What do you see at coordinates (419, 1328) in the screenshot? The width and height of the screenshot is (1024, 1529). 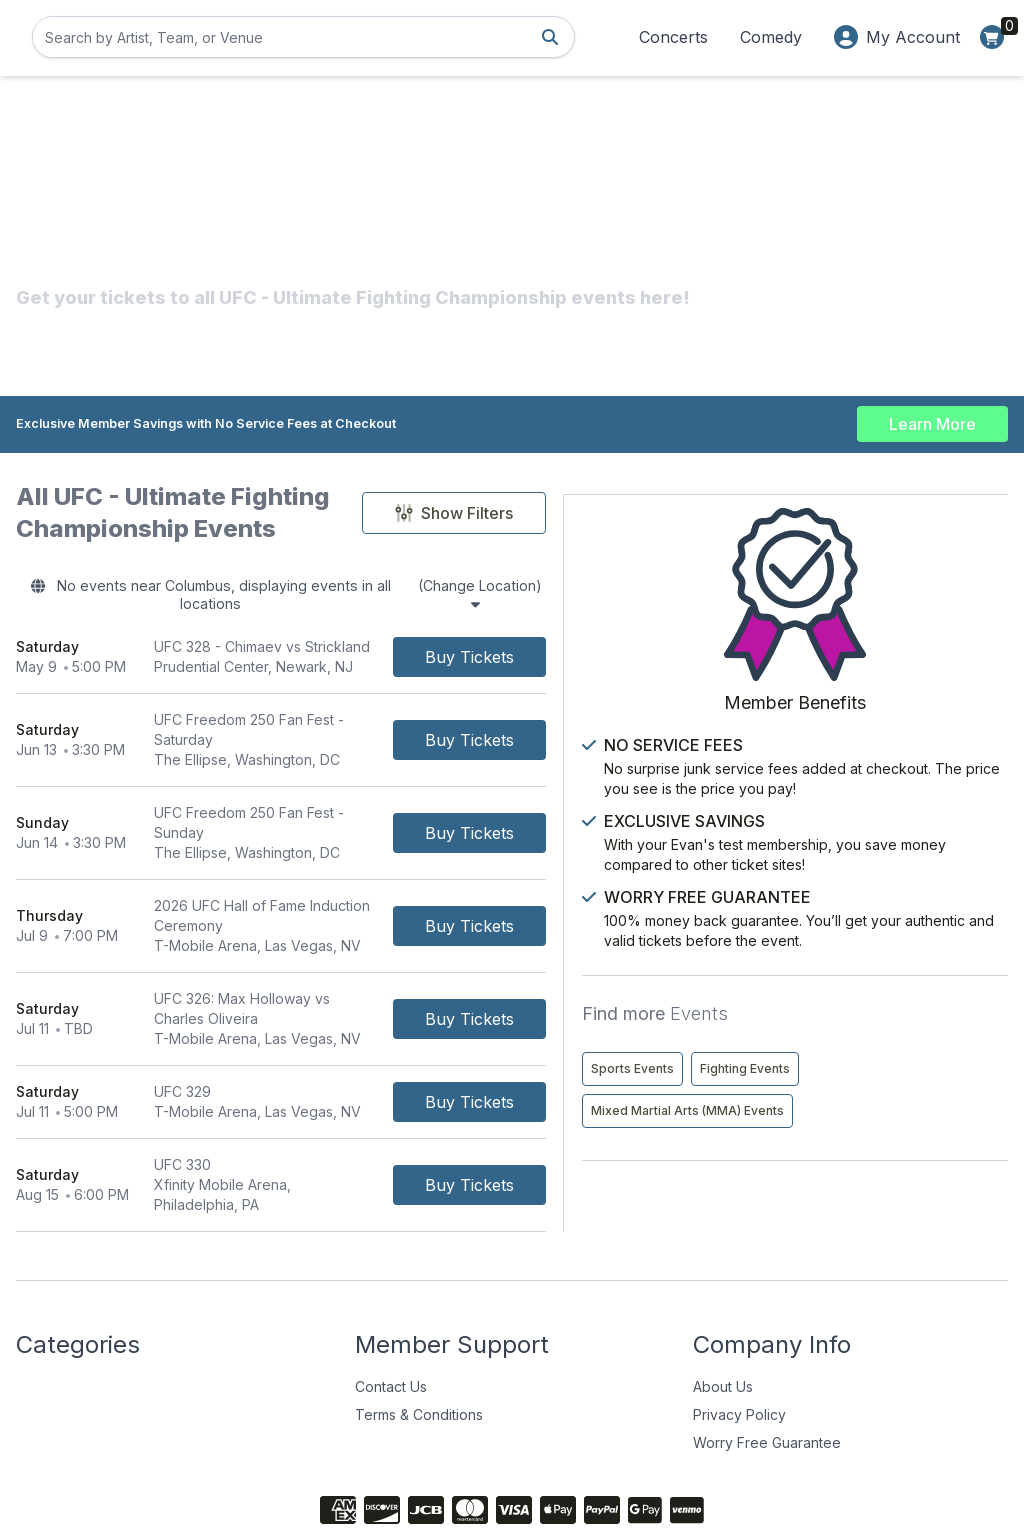 I see `Terms & Conditions` at bounding box center [419, 1328].